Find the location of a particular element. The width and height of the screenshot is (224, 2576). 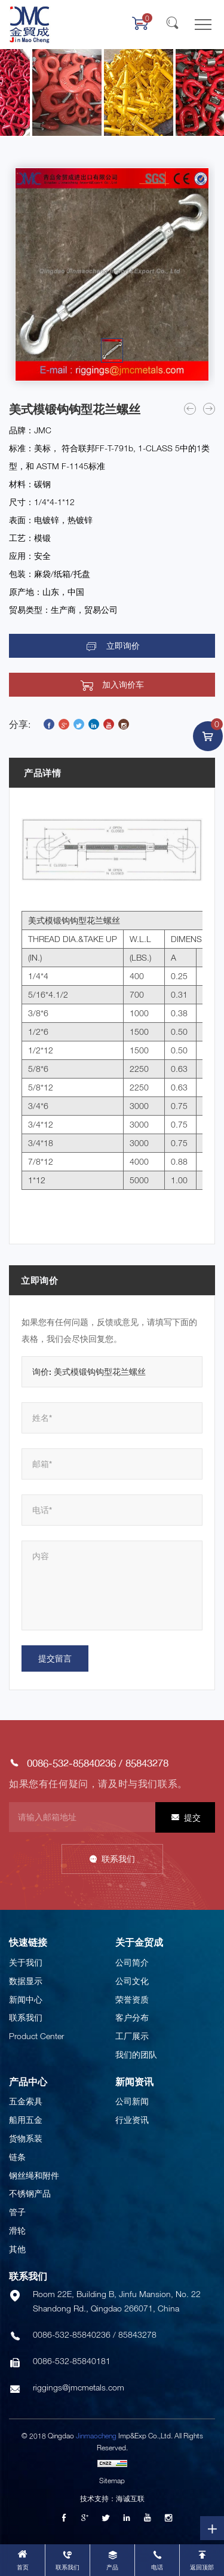

[option] is located at coordinates (112, 274).